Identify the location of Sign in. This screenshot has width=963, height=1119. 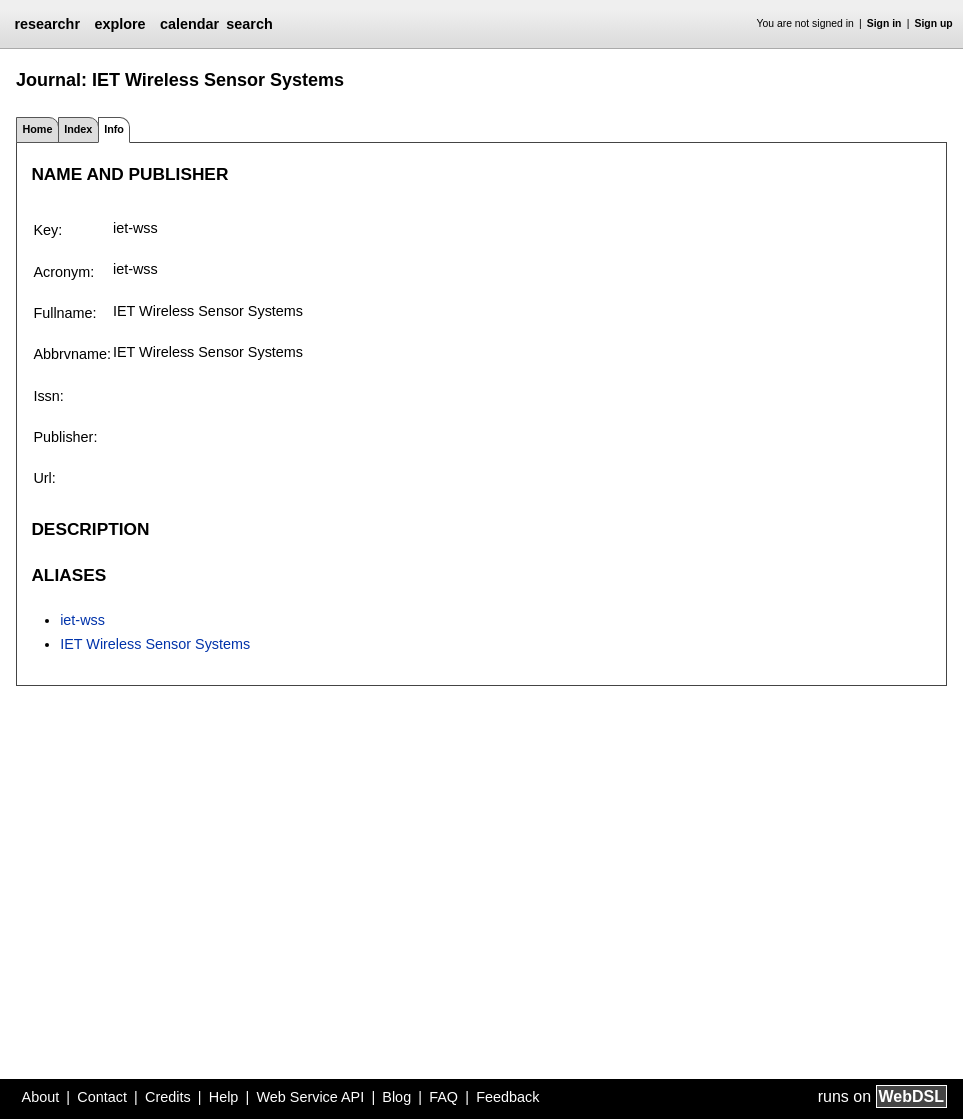
(884, 23).